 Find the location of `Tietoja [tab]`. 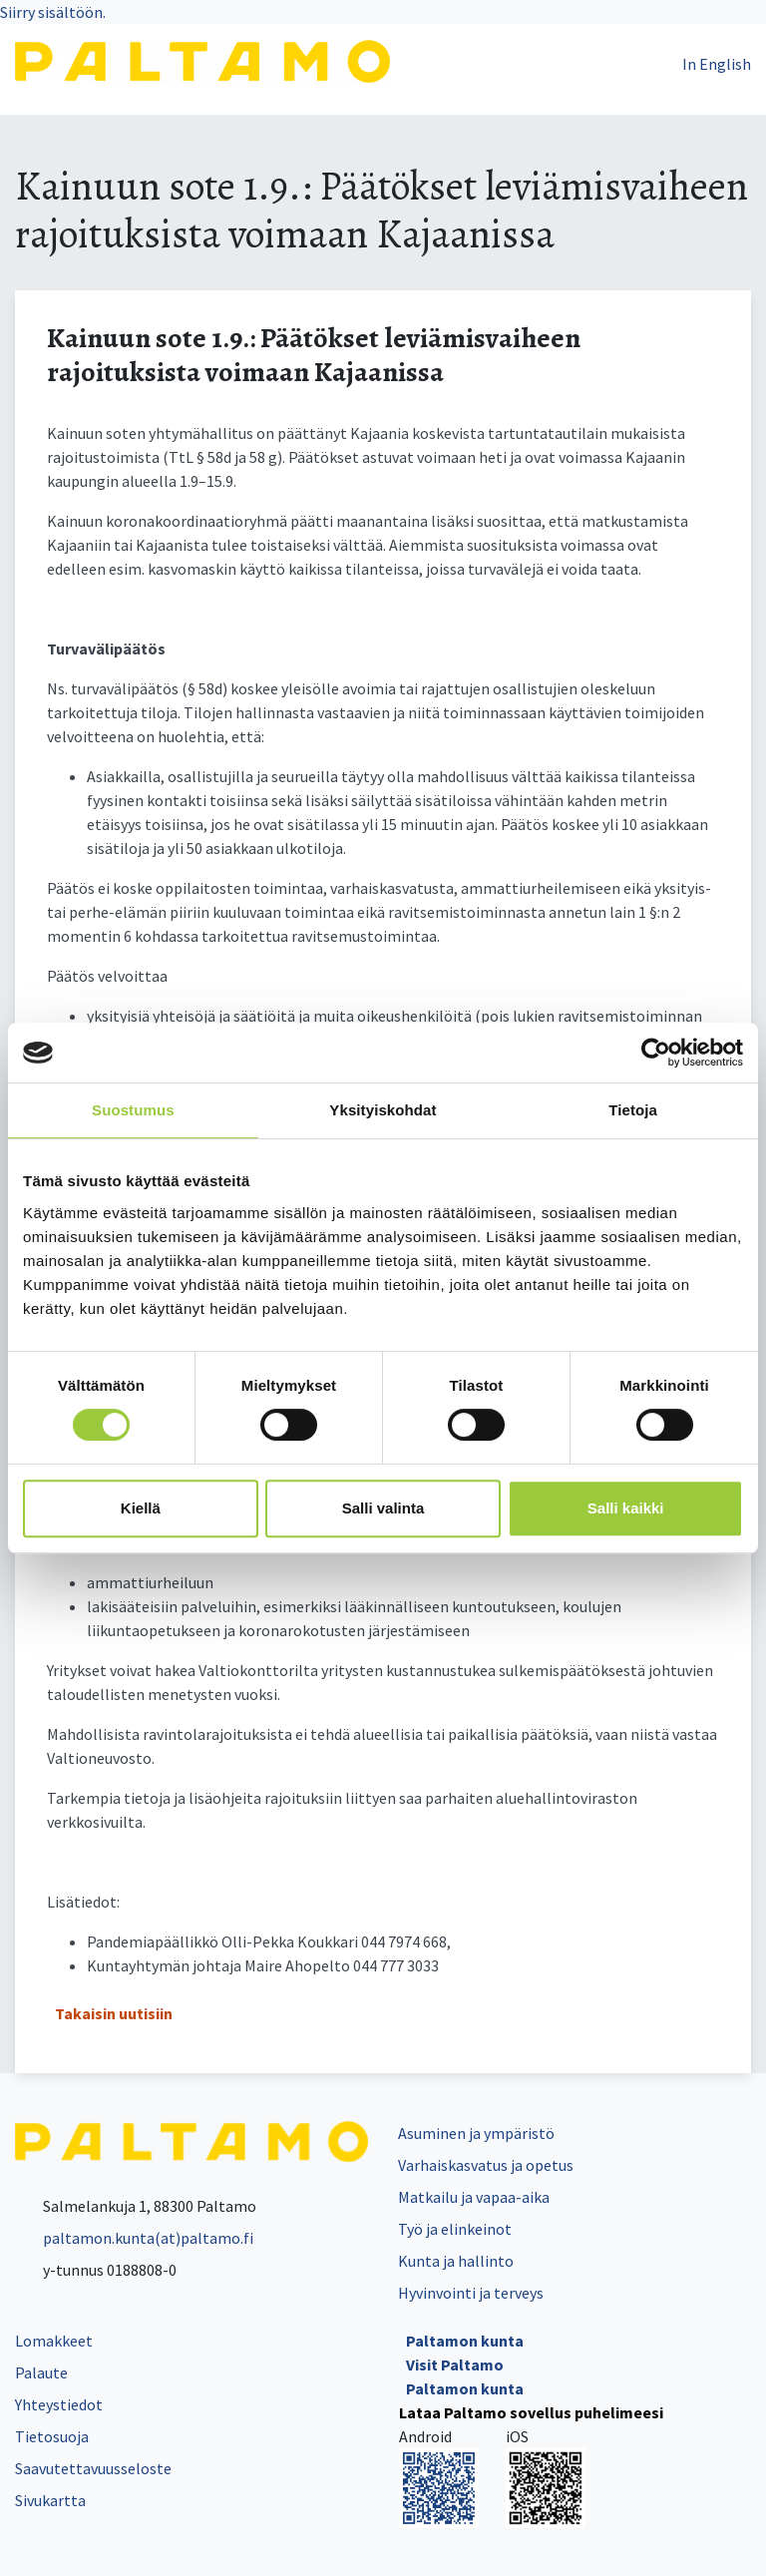

Tietoja [tab] is located at coordinates (632, 1109).